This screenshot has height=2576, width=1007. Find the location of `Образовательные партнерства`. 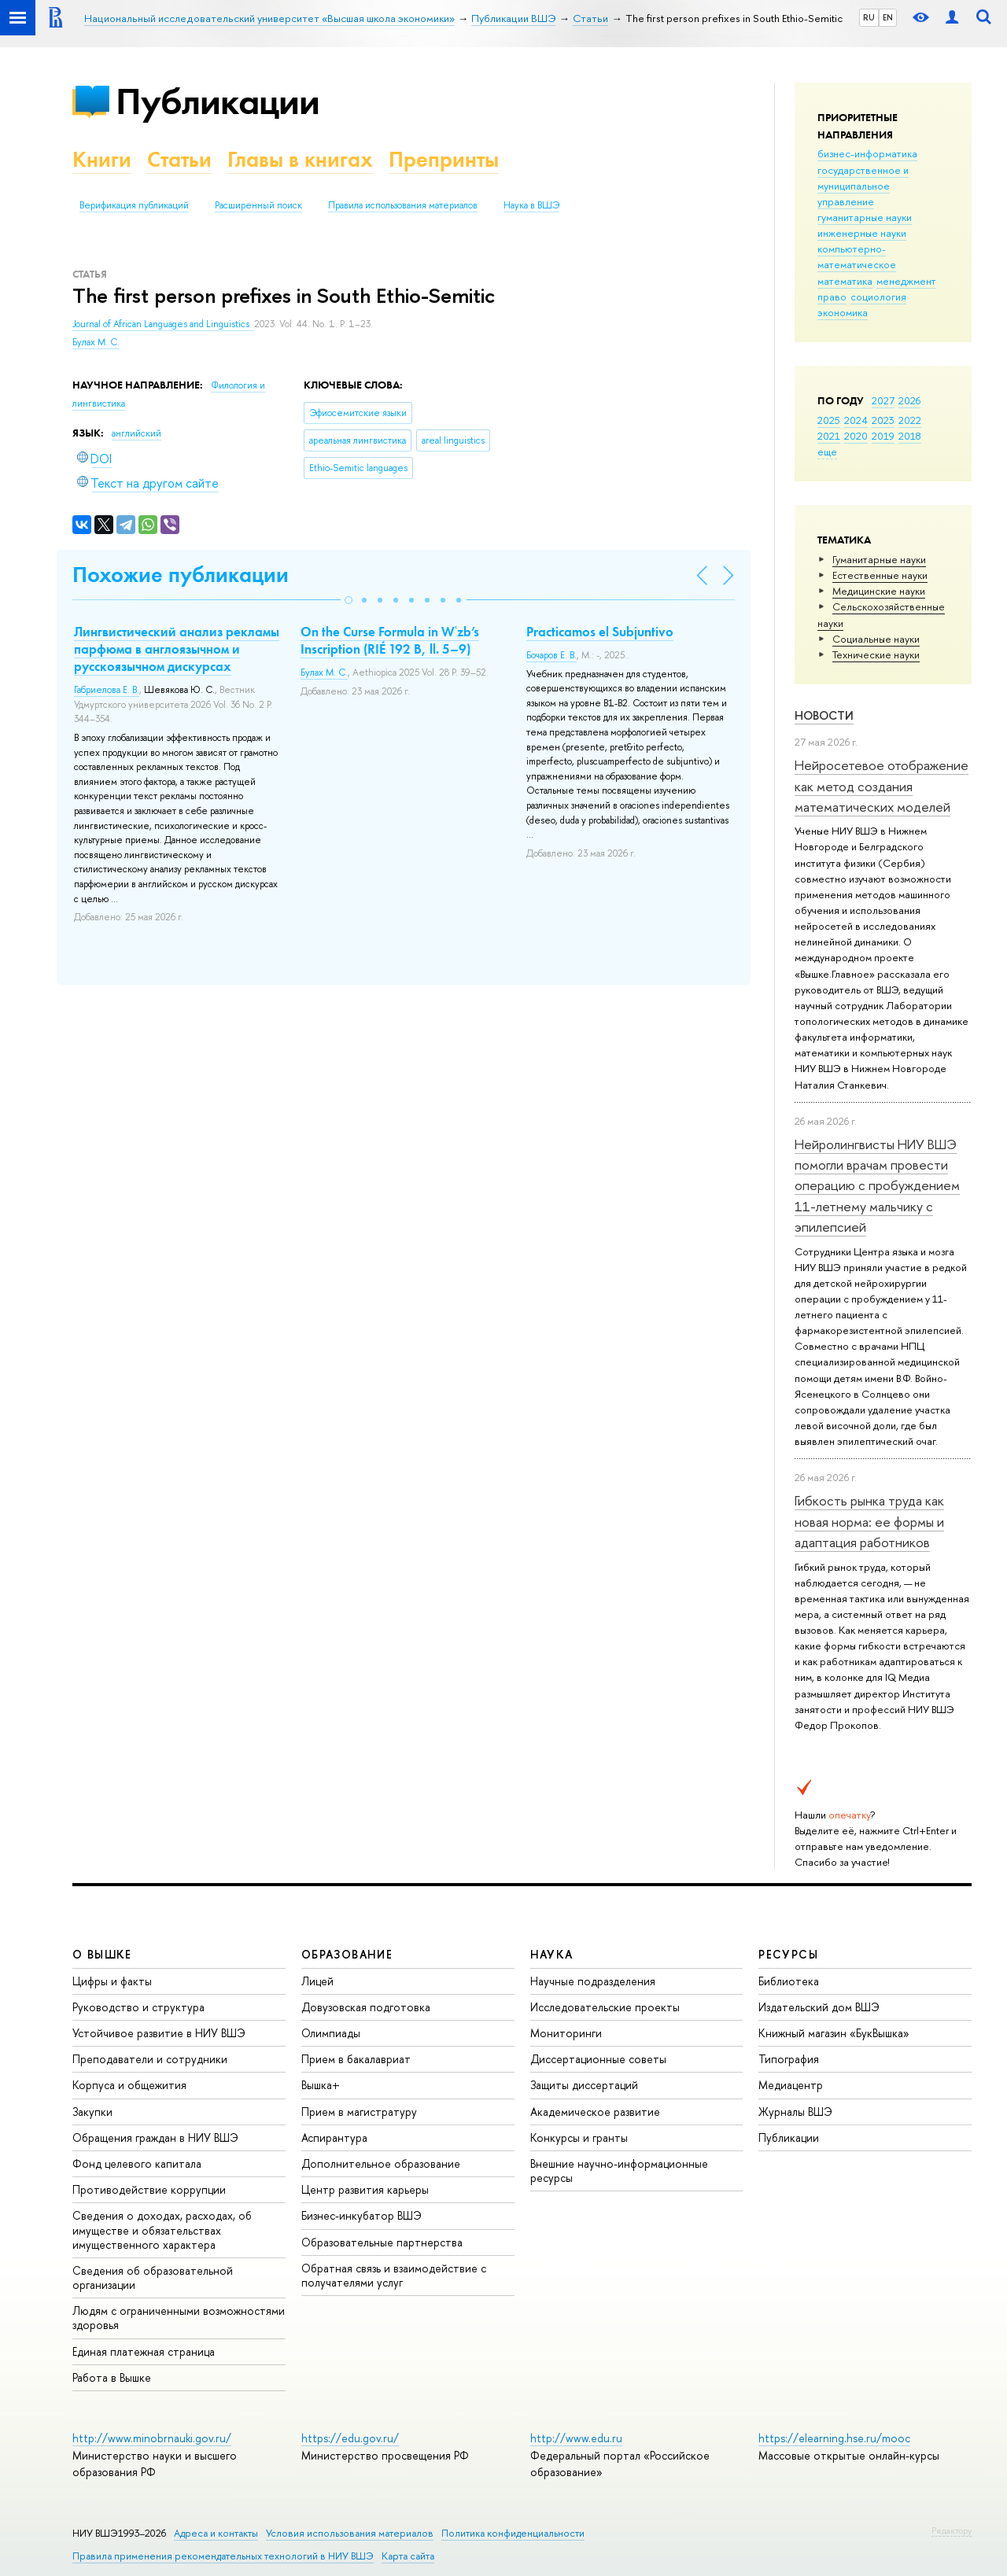

Образовательные партнерства is located at coordinates (382, 2242).